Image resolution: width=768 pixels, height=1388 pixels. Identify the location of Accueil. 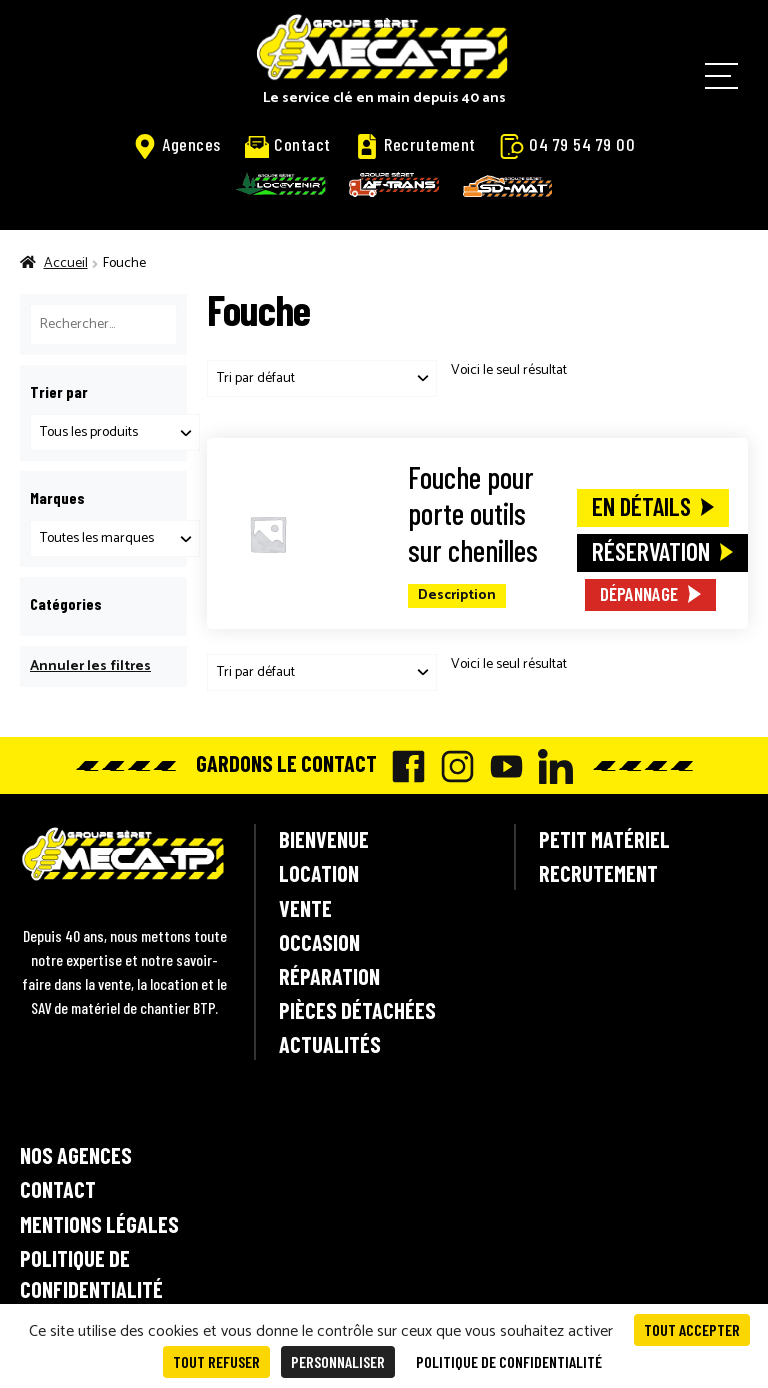
(66, 263).